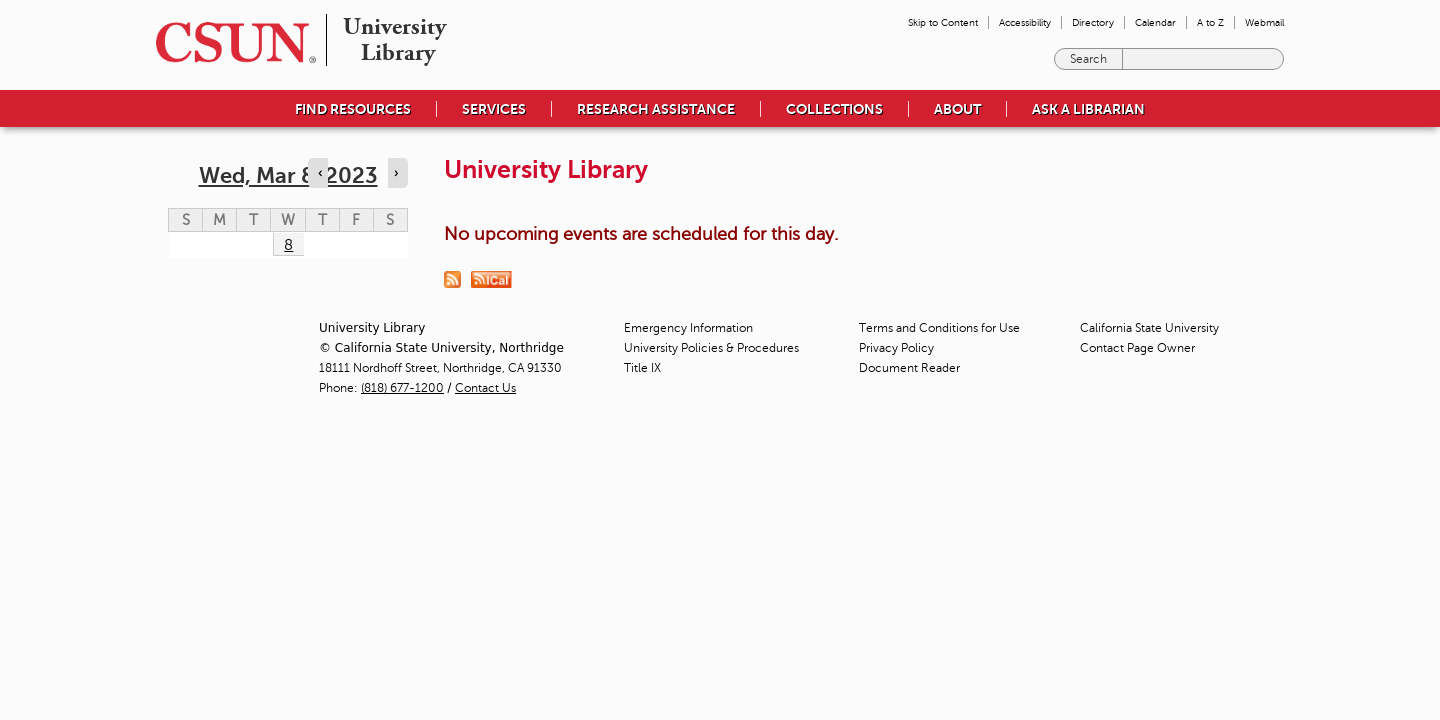 The width and height of the screenshot is (1440, 720). I want to click on › [Navigate to next day], so click(396, 173).